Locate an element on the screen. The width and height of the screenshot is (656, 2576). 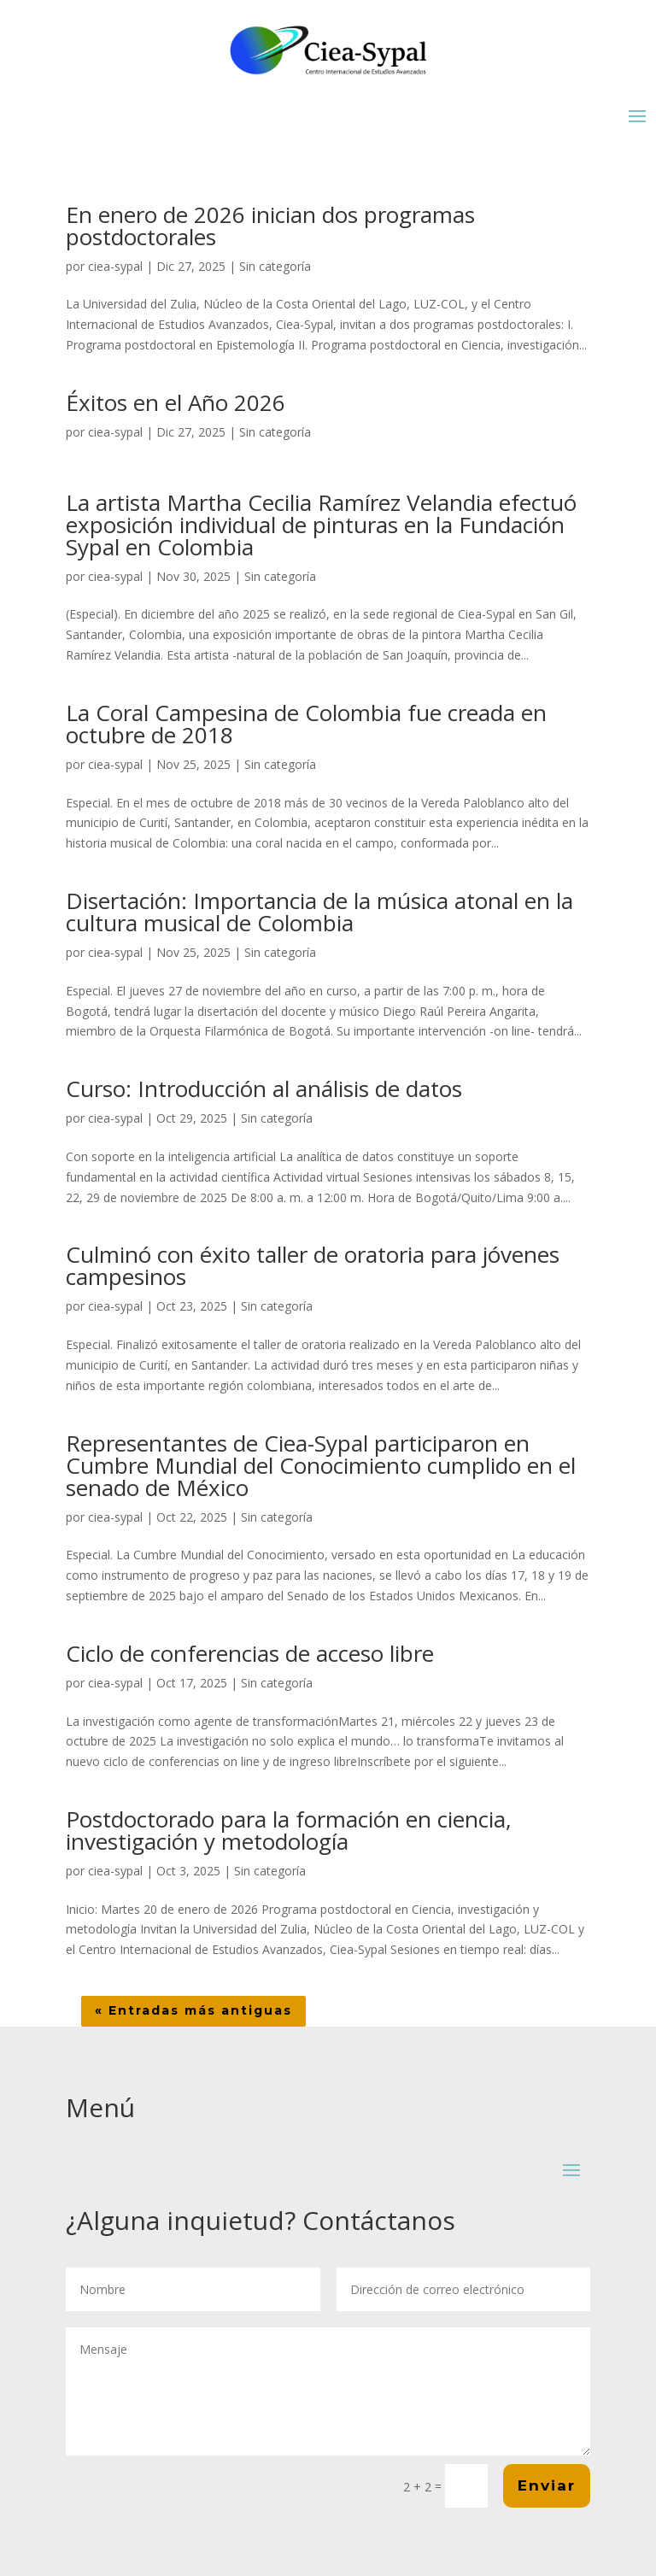
Disertación: Importancia de la música atonal en la cultura musical de Colombia is located at coordinates (319, 911).